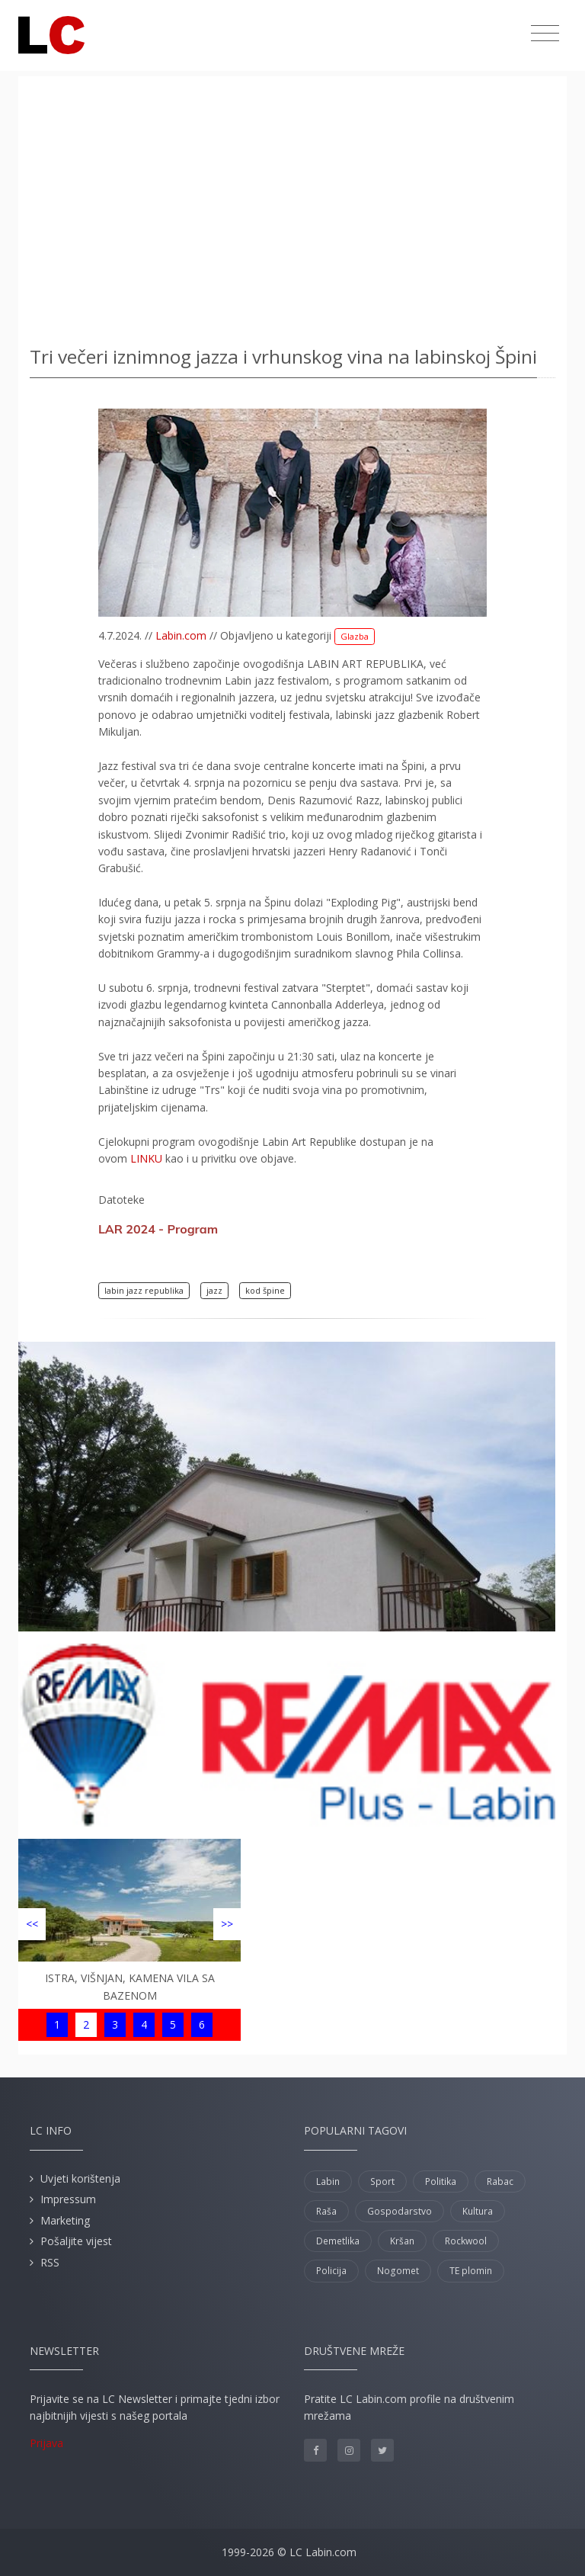 This screenshot has height=2576, width=585. What do you see at coordinates (354, 636) in the screenshot?
I see `Glazba` at bounding box center [354, 636].